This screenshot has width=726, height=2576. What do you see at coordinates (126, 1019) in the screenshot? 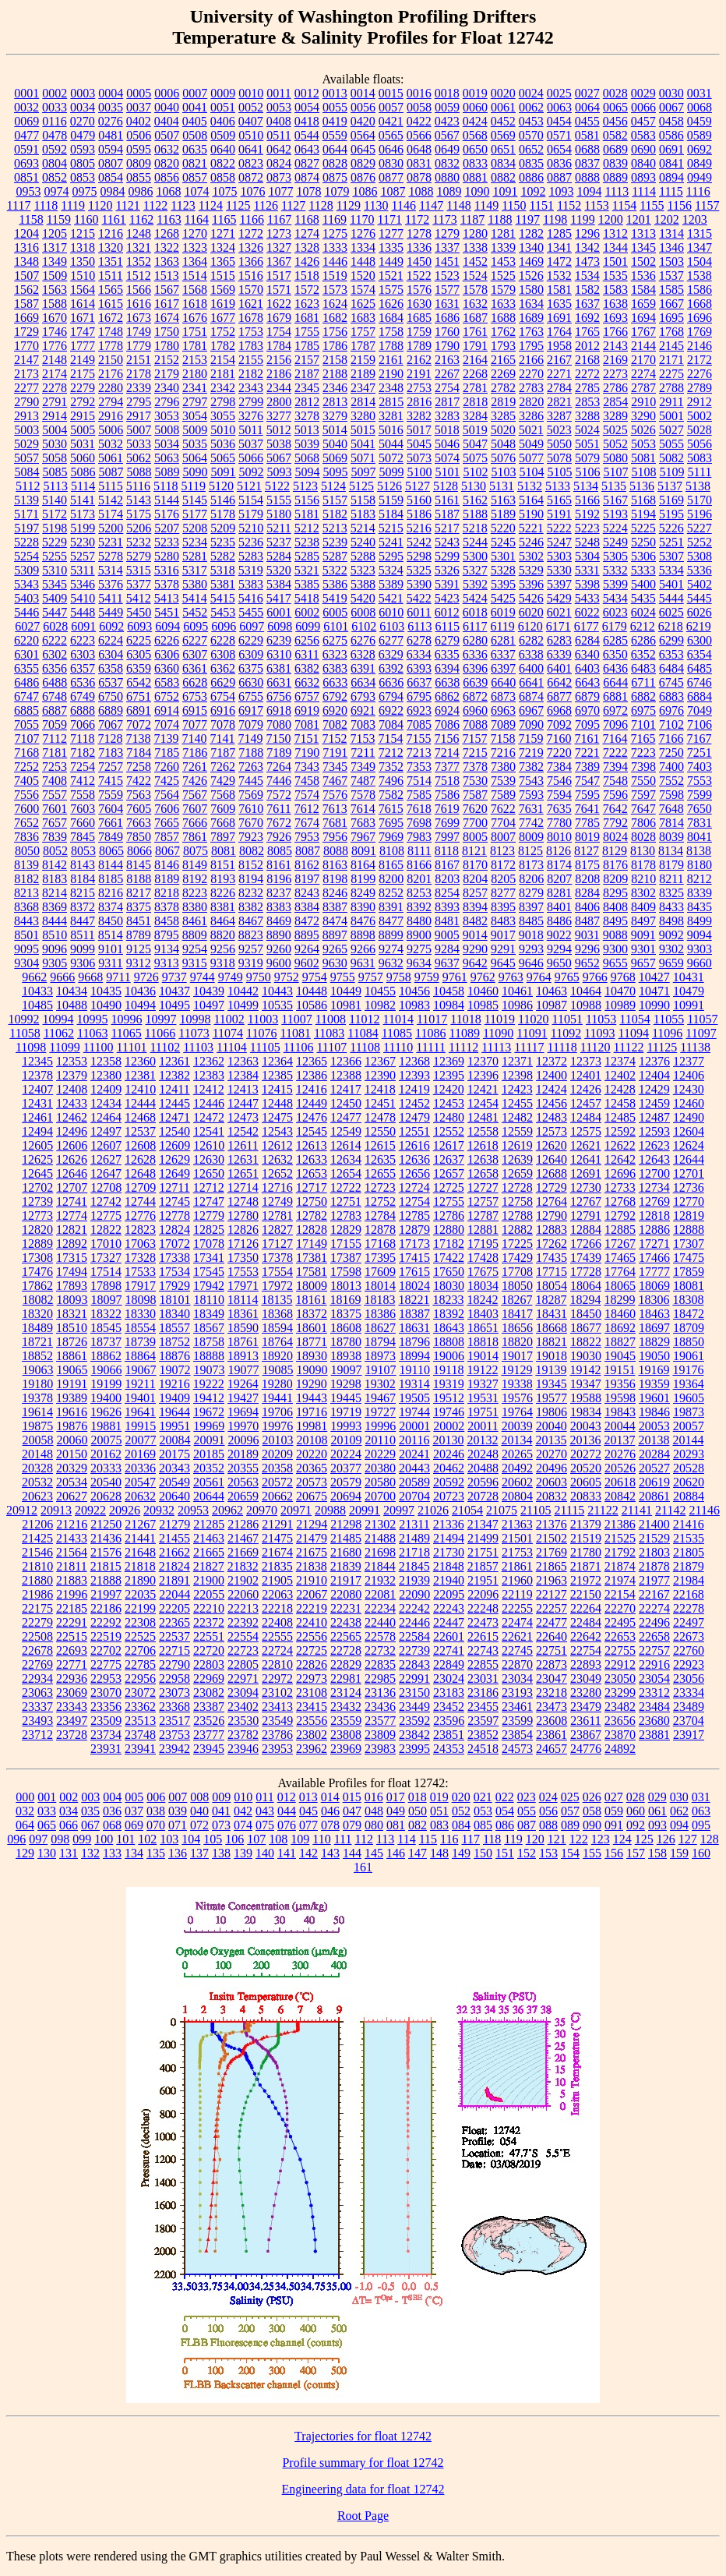
I see `10996` at bounding box center [126, 1019].